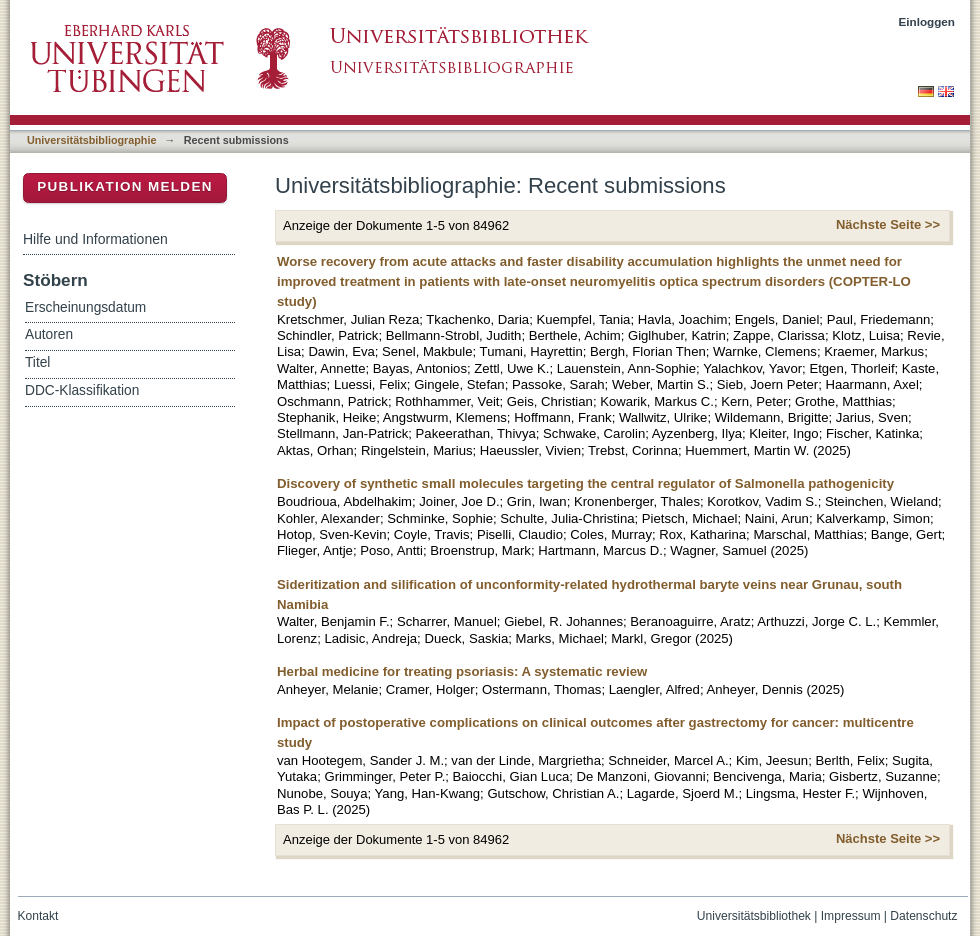 The height and width of the screenshot is (936, 980). Describe the element at coordinates (125, 186) in the screenshot. I see `Publikation melden` at that location.